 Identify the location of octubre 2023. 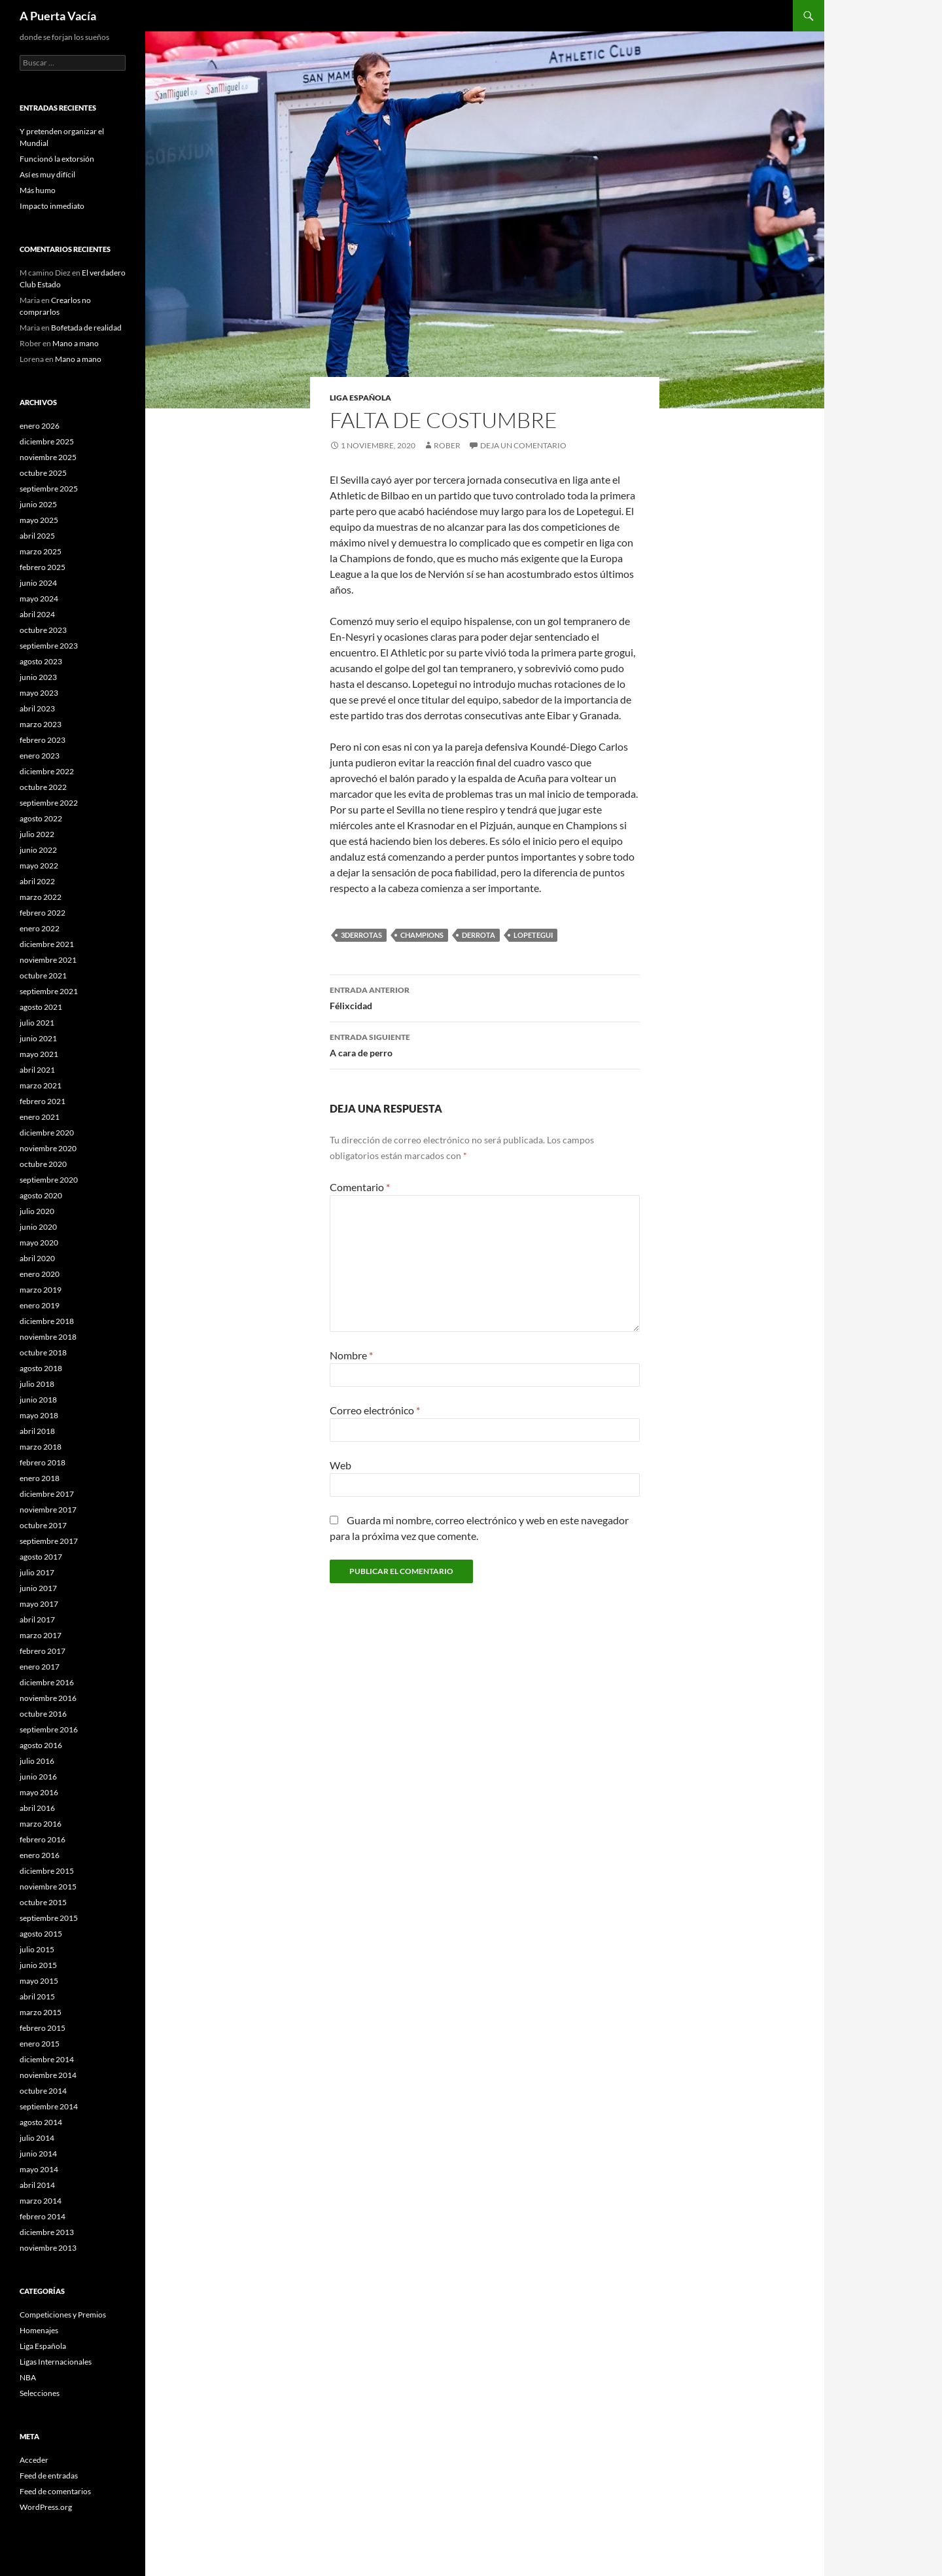
(43, 630).